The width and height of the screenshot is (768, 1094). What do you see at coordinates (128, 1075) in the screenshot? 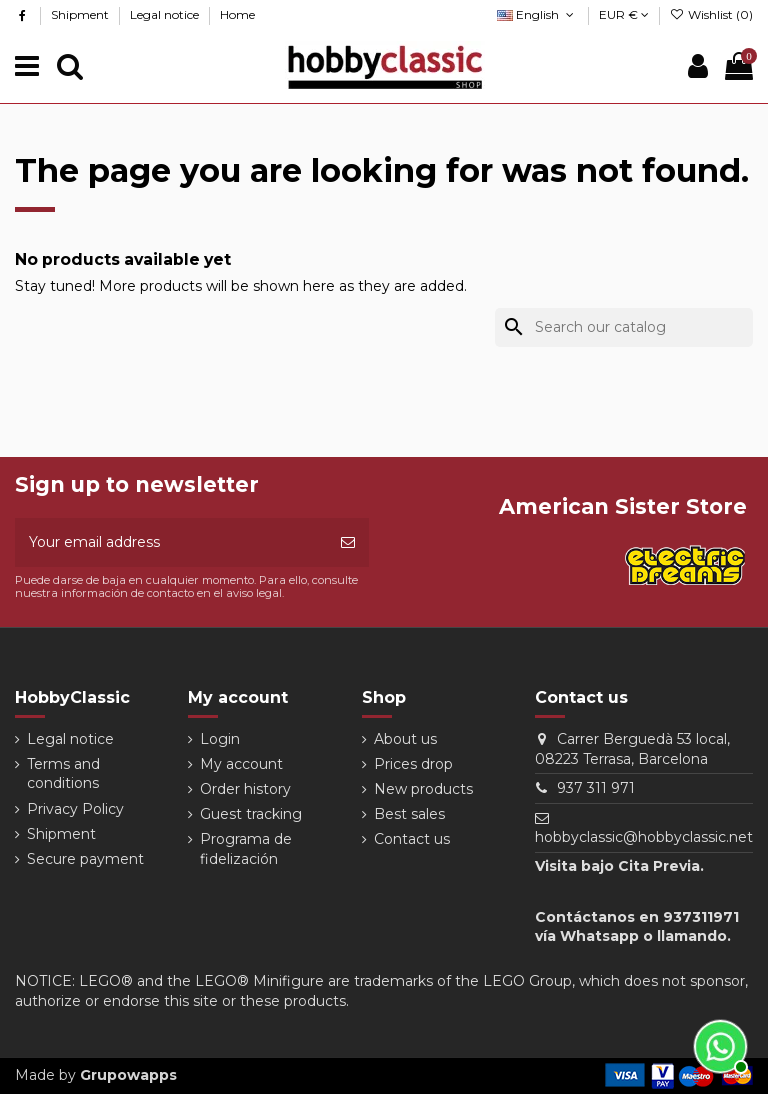
I see `Grupowapps` at bounding box center [128, 1075].